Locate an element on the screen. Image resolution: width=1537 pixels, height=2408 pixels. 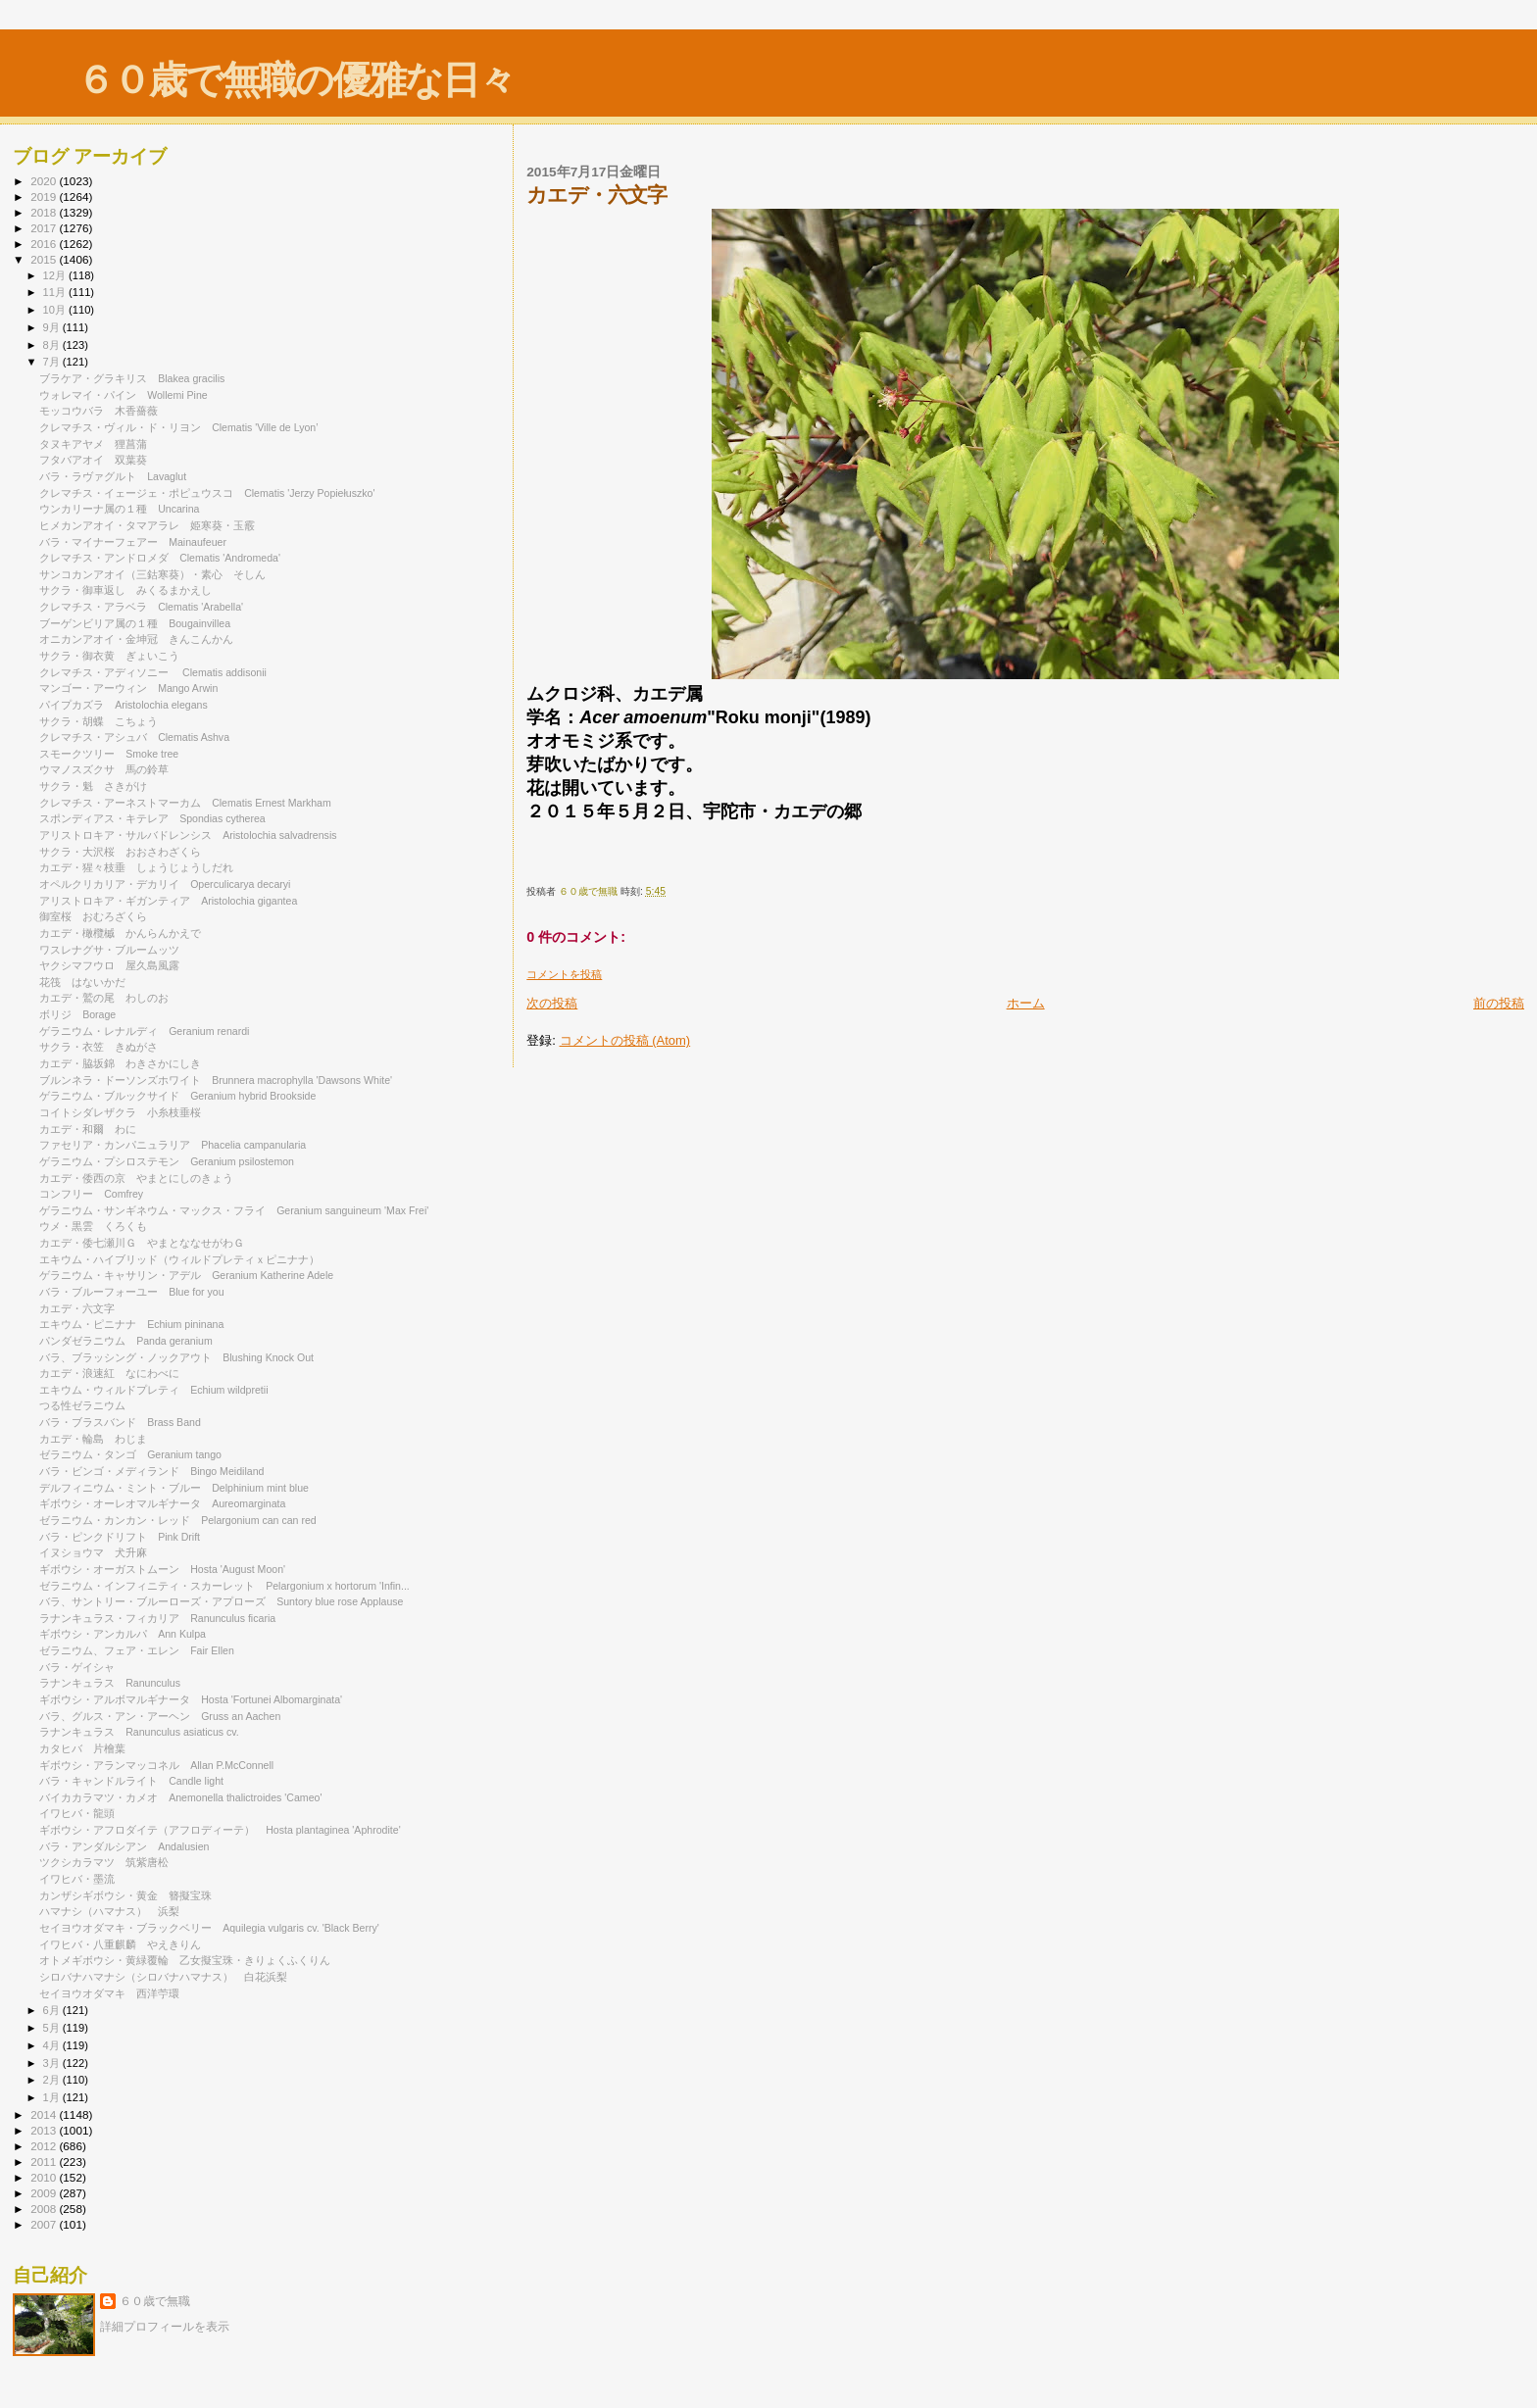
ゲラニウム・プシロステモン Geranium psilostemon is located at coordinates (166, 1161).